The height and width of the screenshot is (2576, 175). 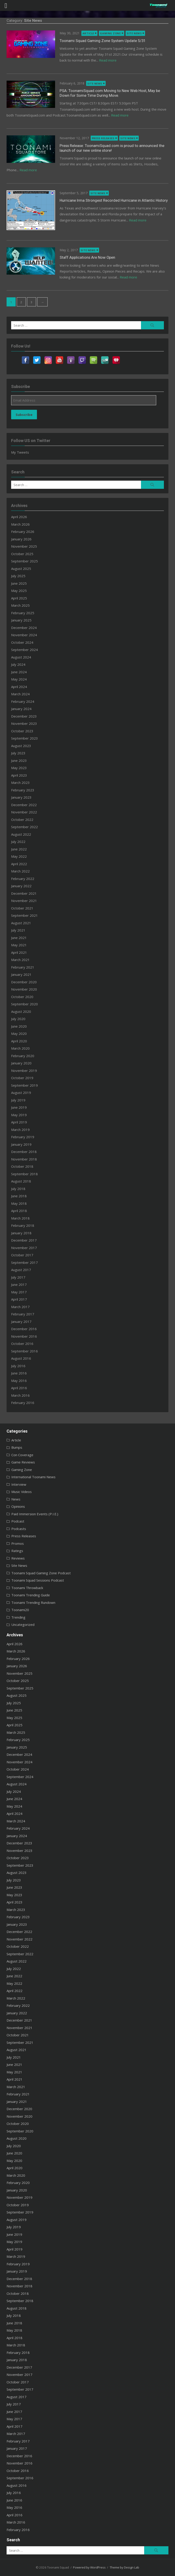 I want to click on September 2017, so click(x=24, y=1262).